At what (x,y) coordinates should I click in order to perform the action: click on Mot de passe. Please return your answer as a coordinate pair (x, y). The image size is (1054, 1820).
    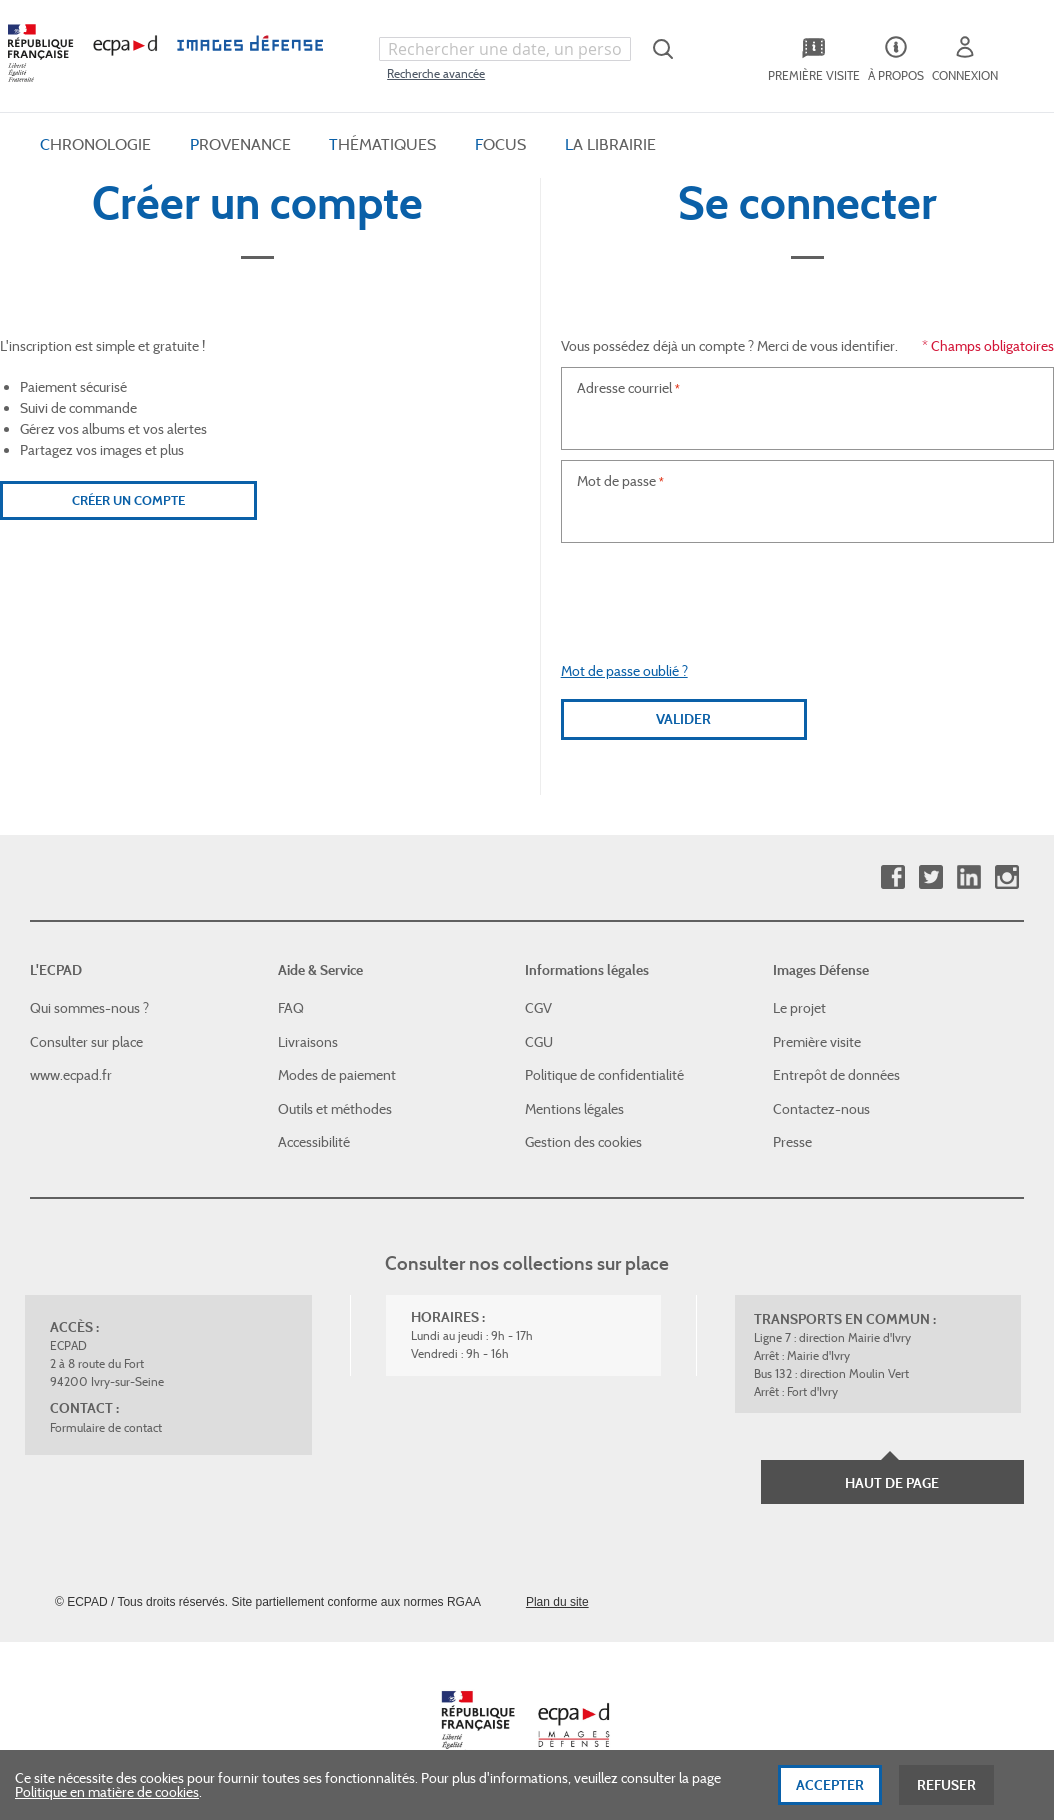
    Looking at the image, I should click on (616, 481).